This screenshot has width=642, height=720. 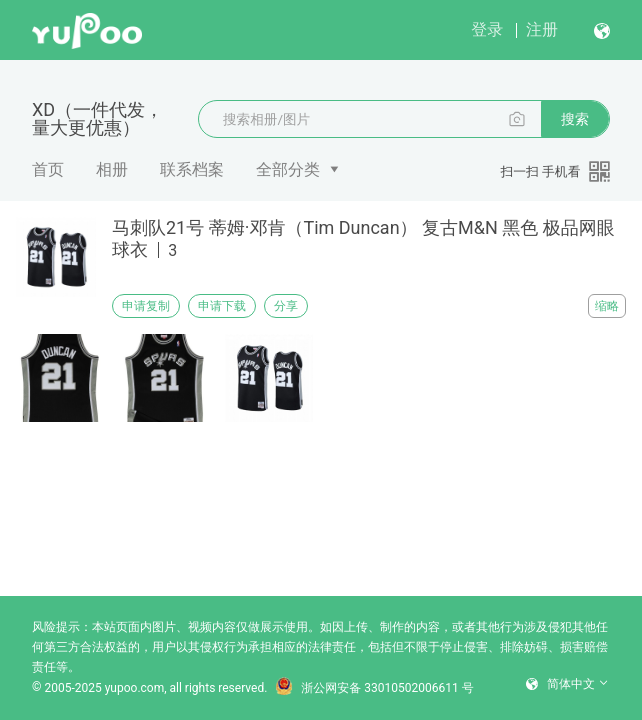 What do you see at coordinates (112, 169) in the screenshot?
I see `相册` at bounding box center [112, 169].